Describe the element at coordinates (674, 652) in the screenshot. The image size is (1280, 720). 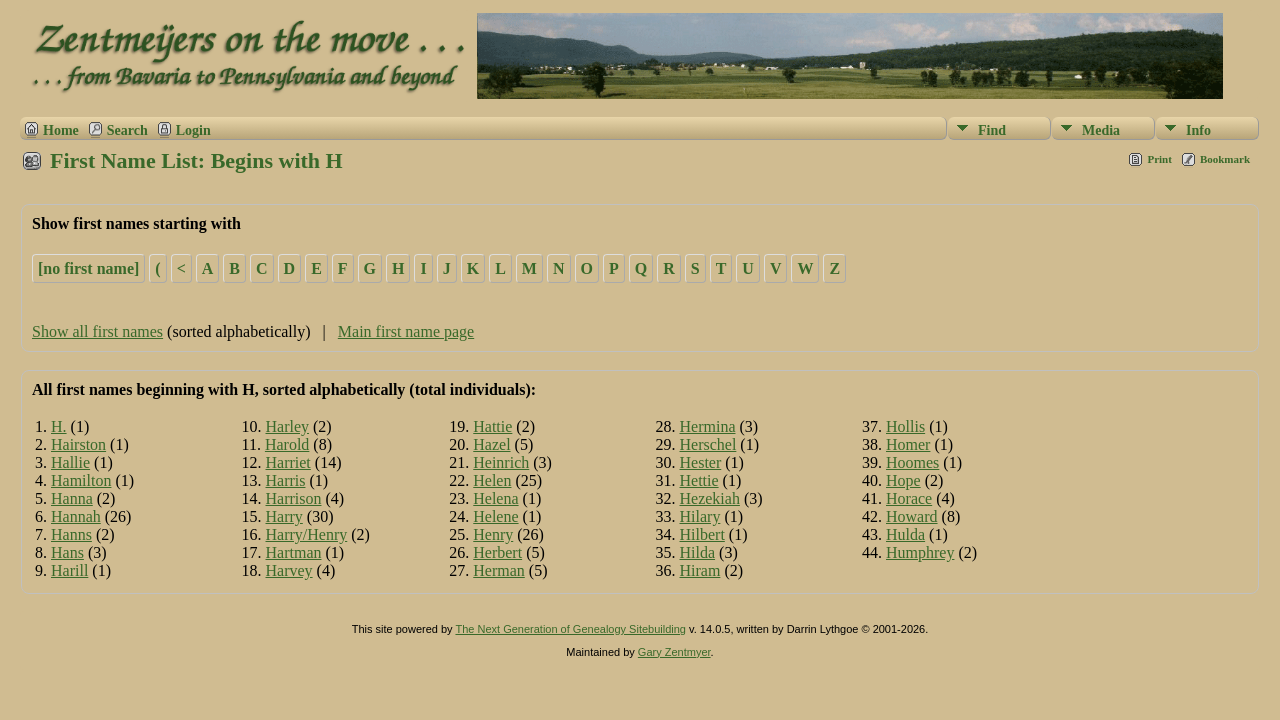
I see `Gary Zentmyer` at that location.